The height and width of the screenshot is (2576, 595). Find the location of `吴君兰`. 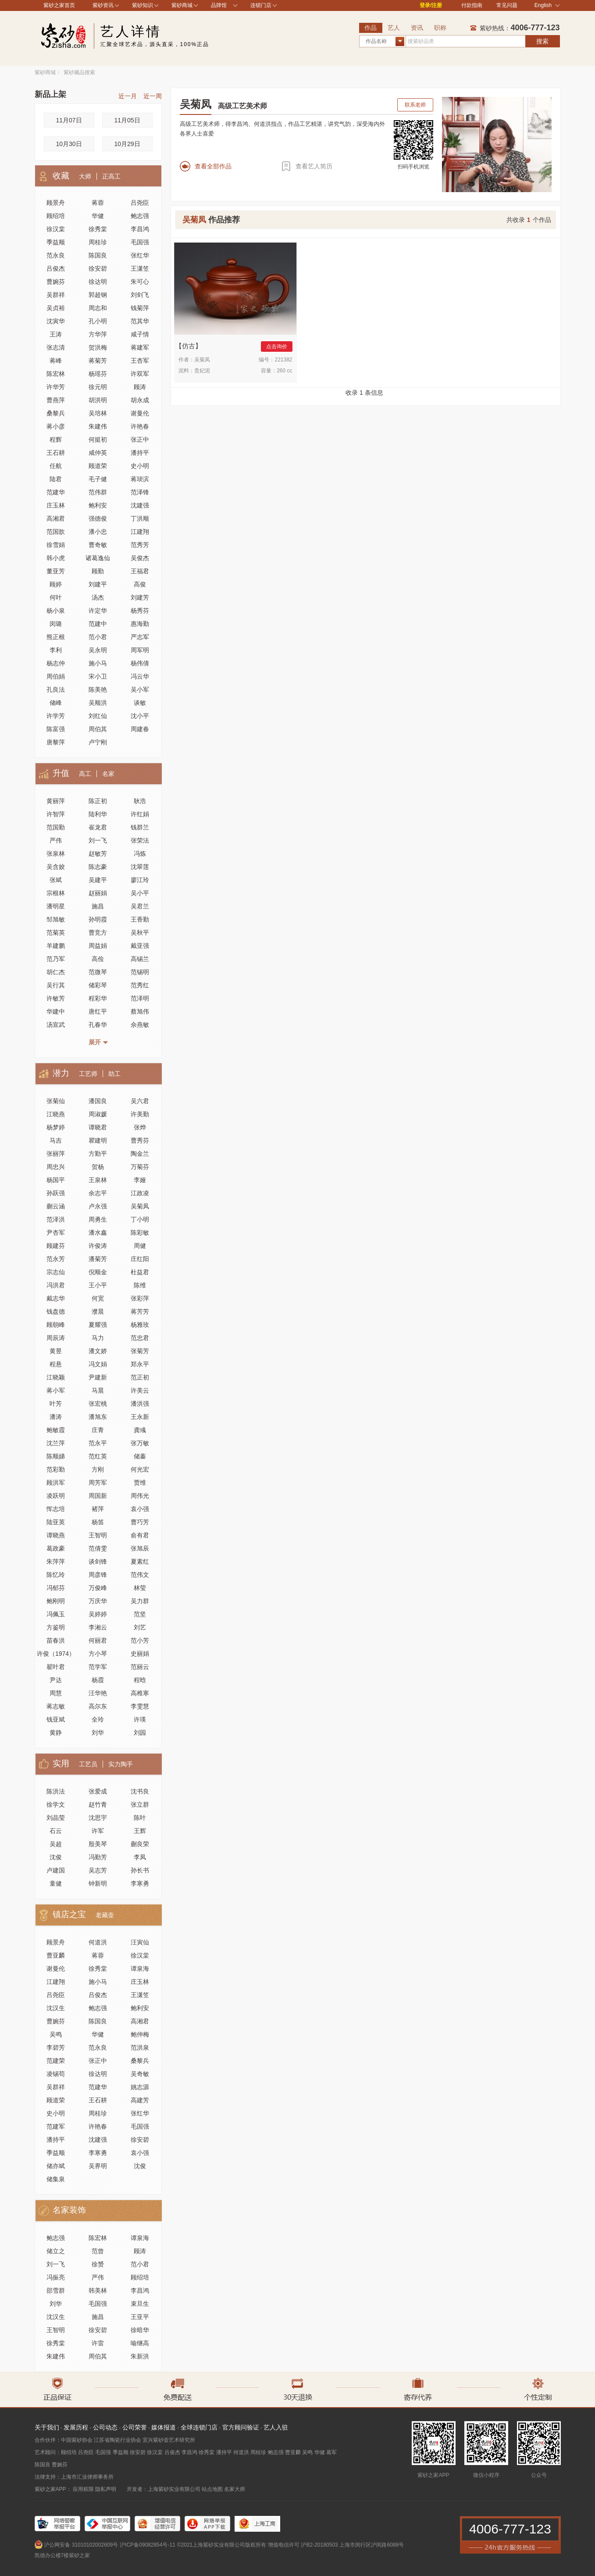

吴君兰 is located at coordinates (140, 906).